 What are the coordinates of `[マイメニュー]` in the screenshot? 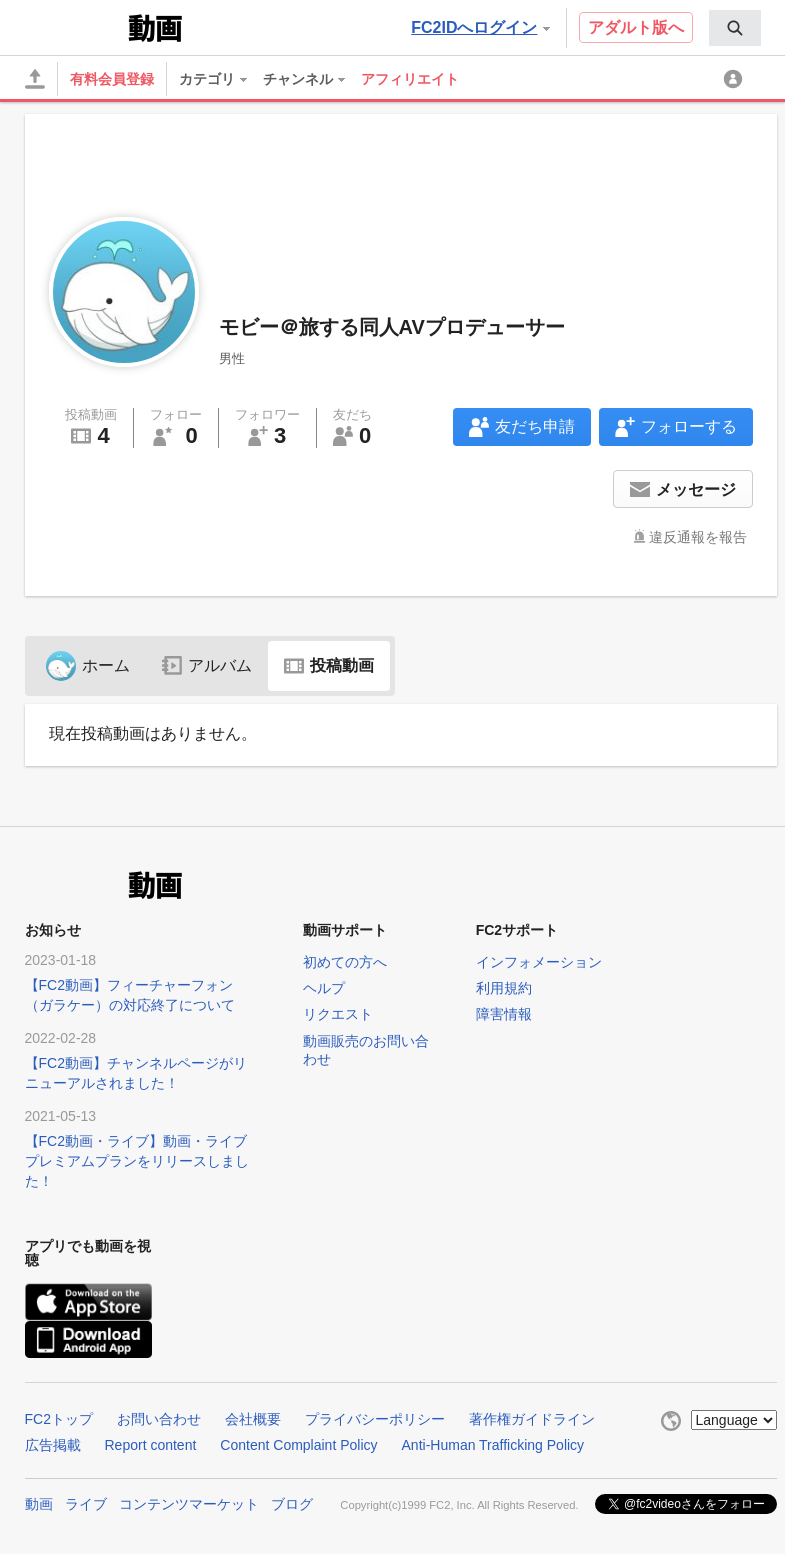 It's located at (736, 79).